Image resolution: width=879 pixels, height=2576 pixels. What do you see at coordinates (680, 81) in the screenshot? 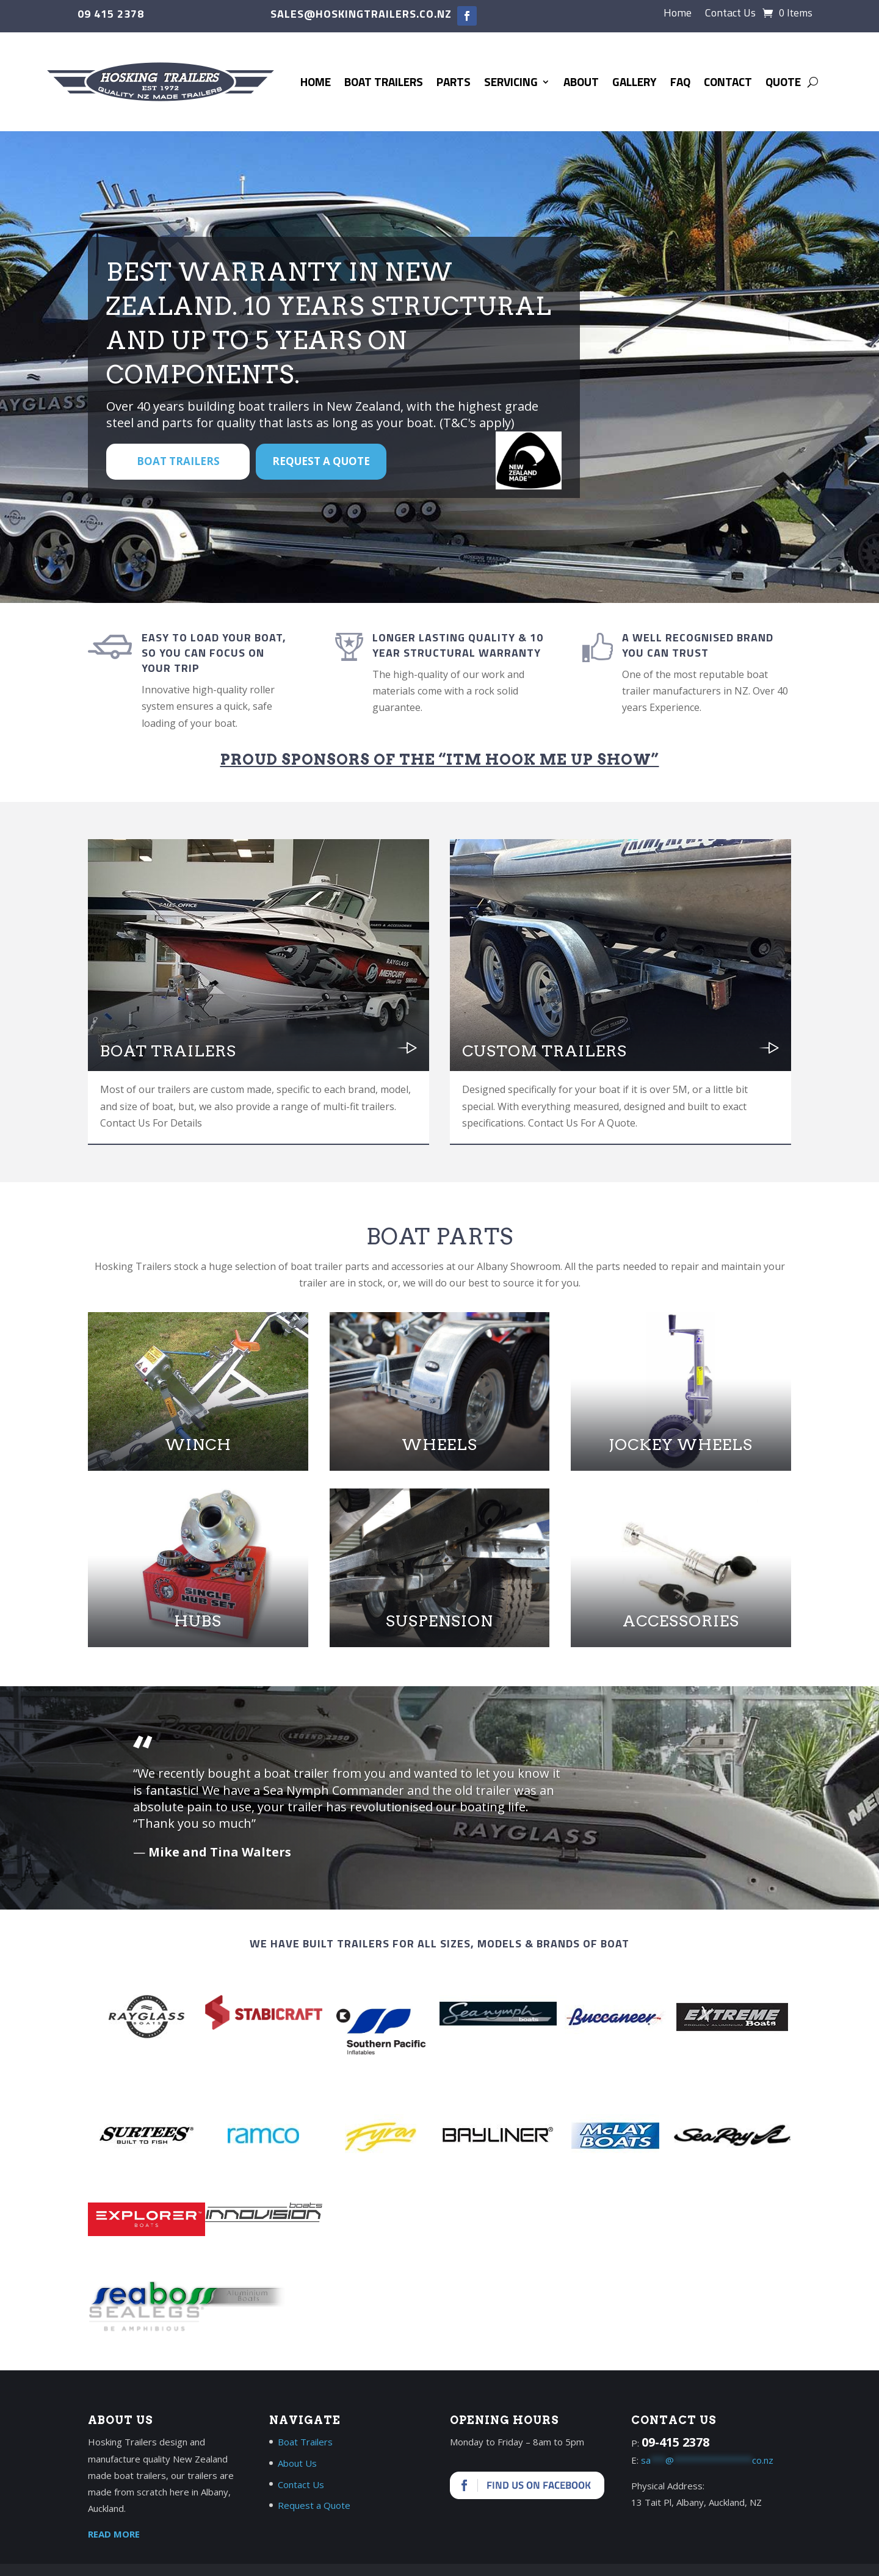
I see `FAQ` at bounding box center [680, 81].